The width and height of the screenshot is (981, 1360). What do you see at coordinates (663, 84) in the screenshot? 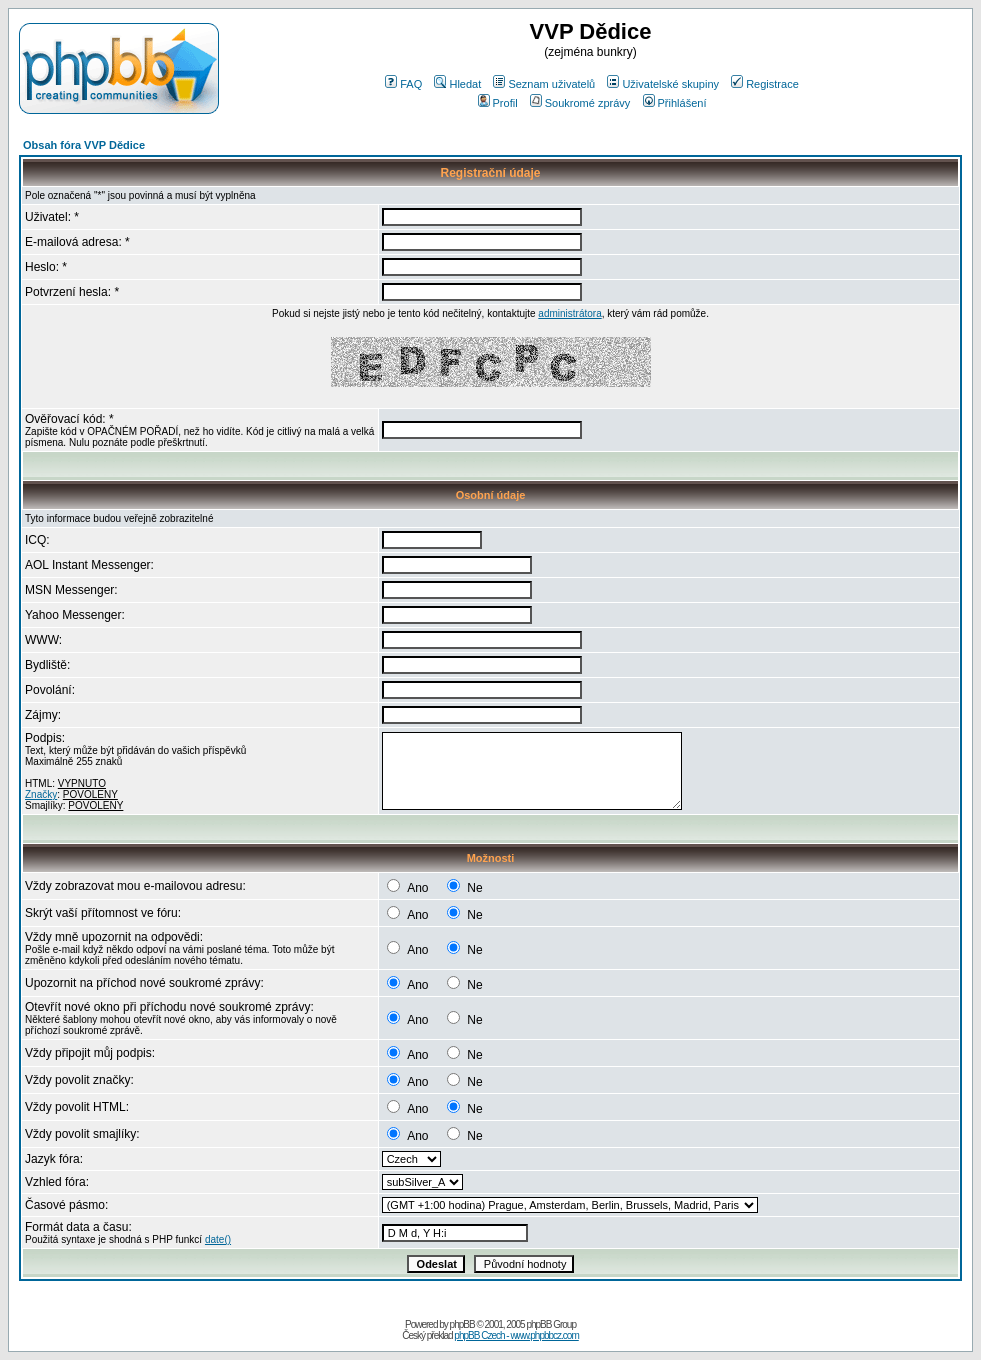
I see `Uživatelské skupiny` at bounding box center [663, 84].